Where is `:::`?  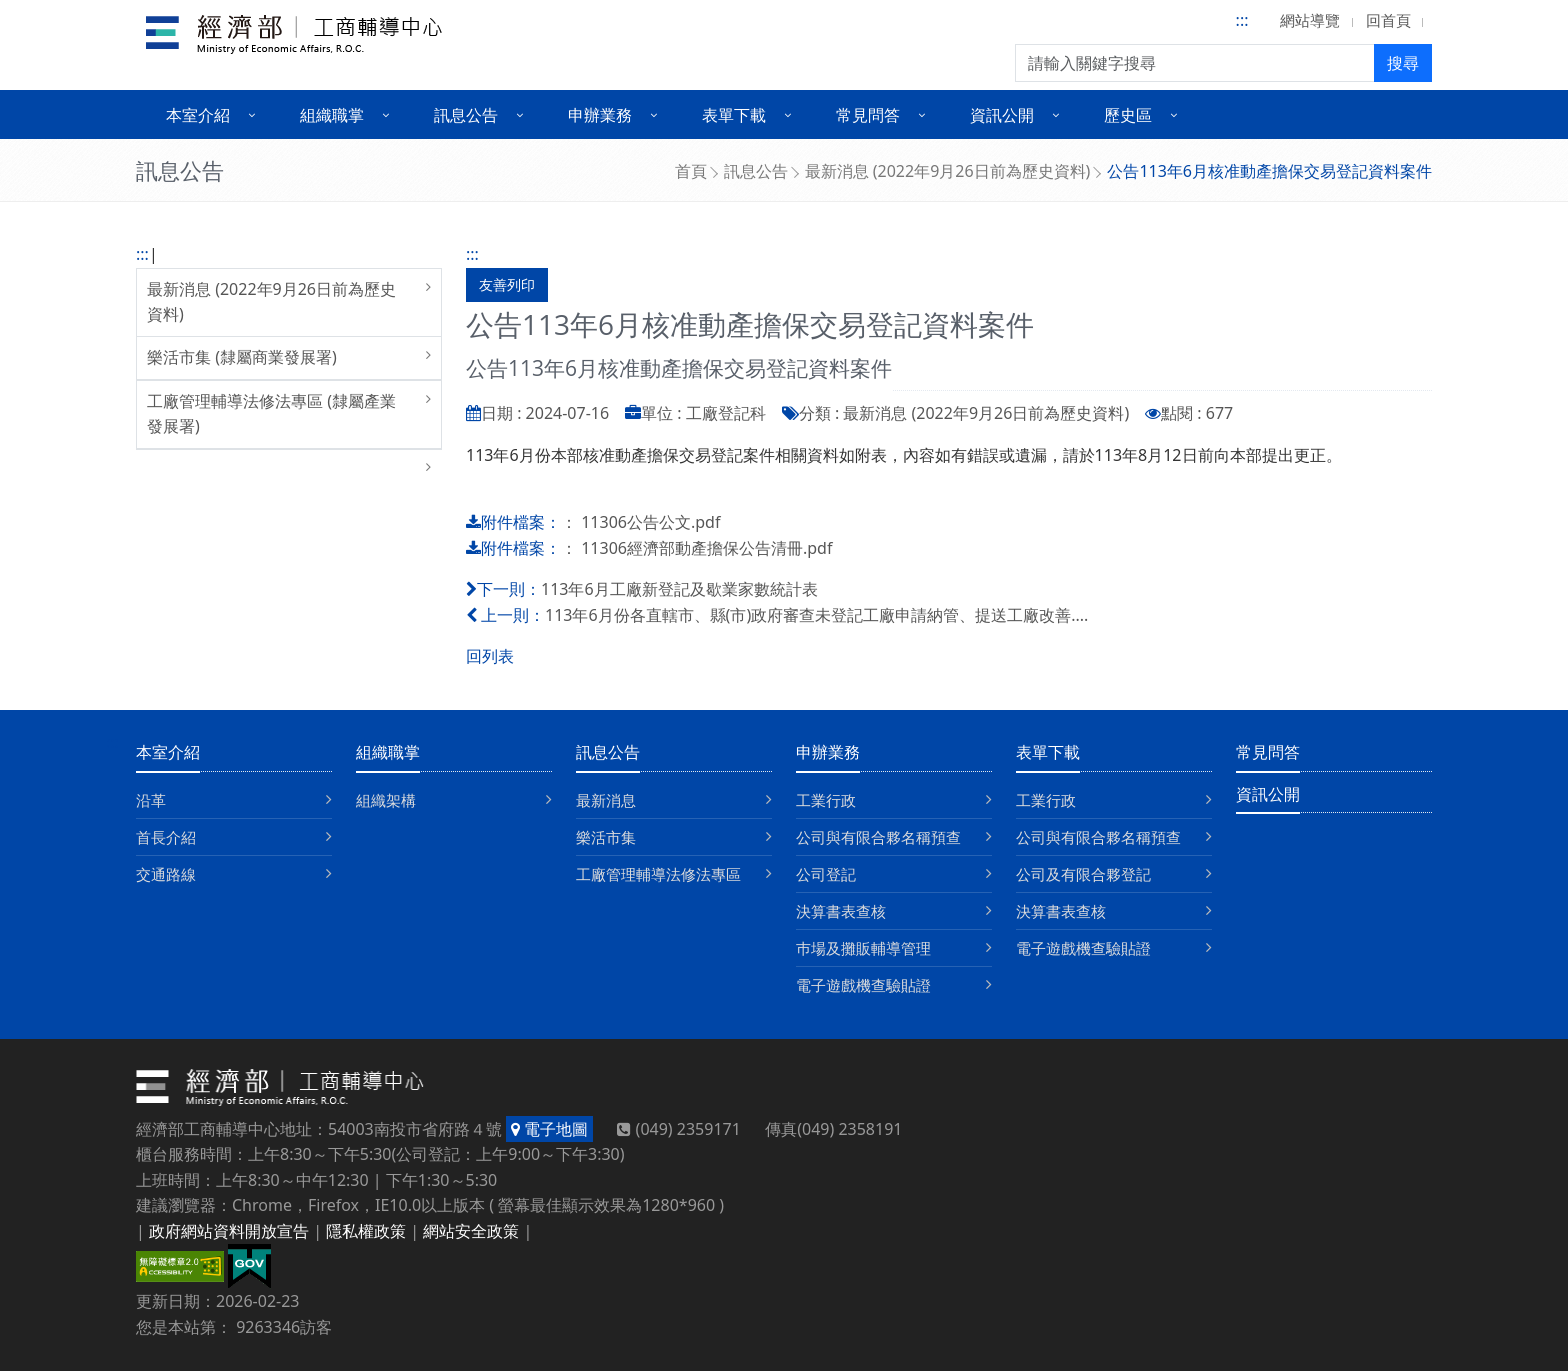 ::: is located at coordinates (1242, 20).